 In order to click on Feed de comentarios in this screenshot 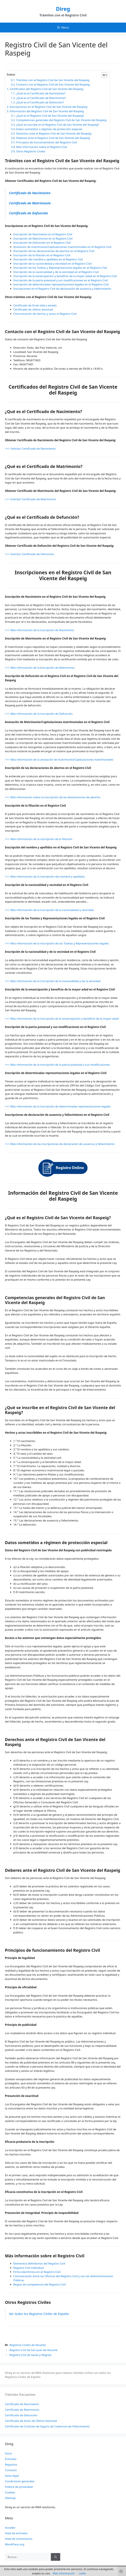, I will do `click(18, 2539)`.